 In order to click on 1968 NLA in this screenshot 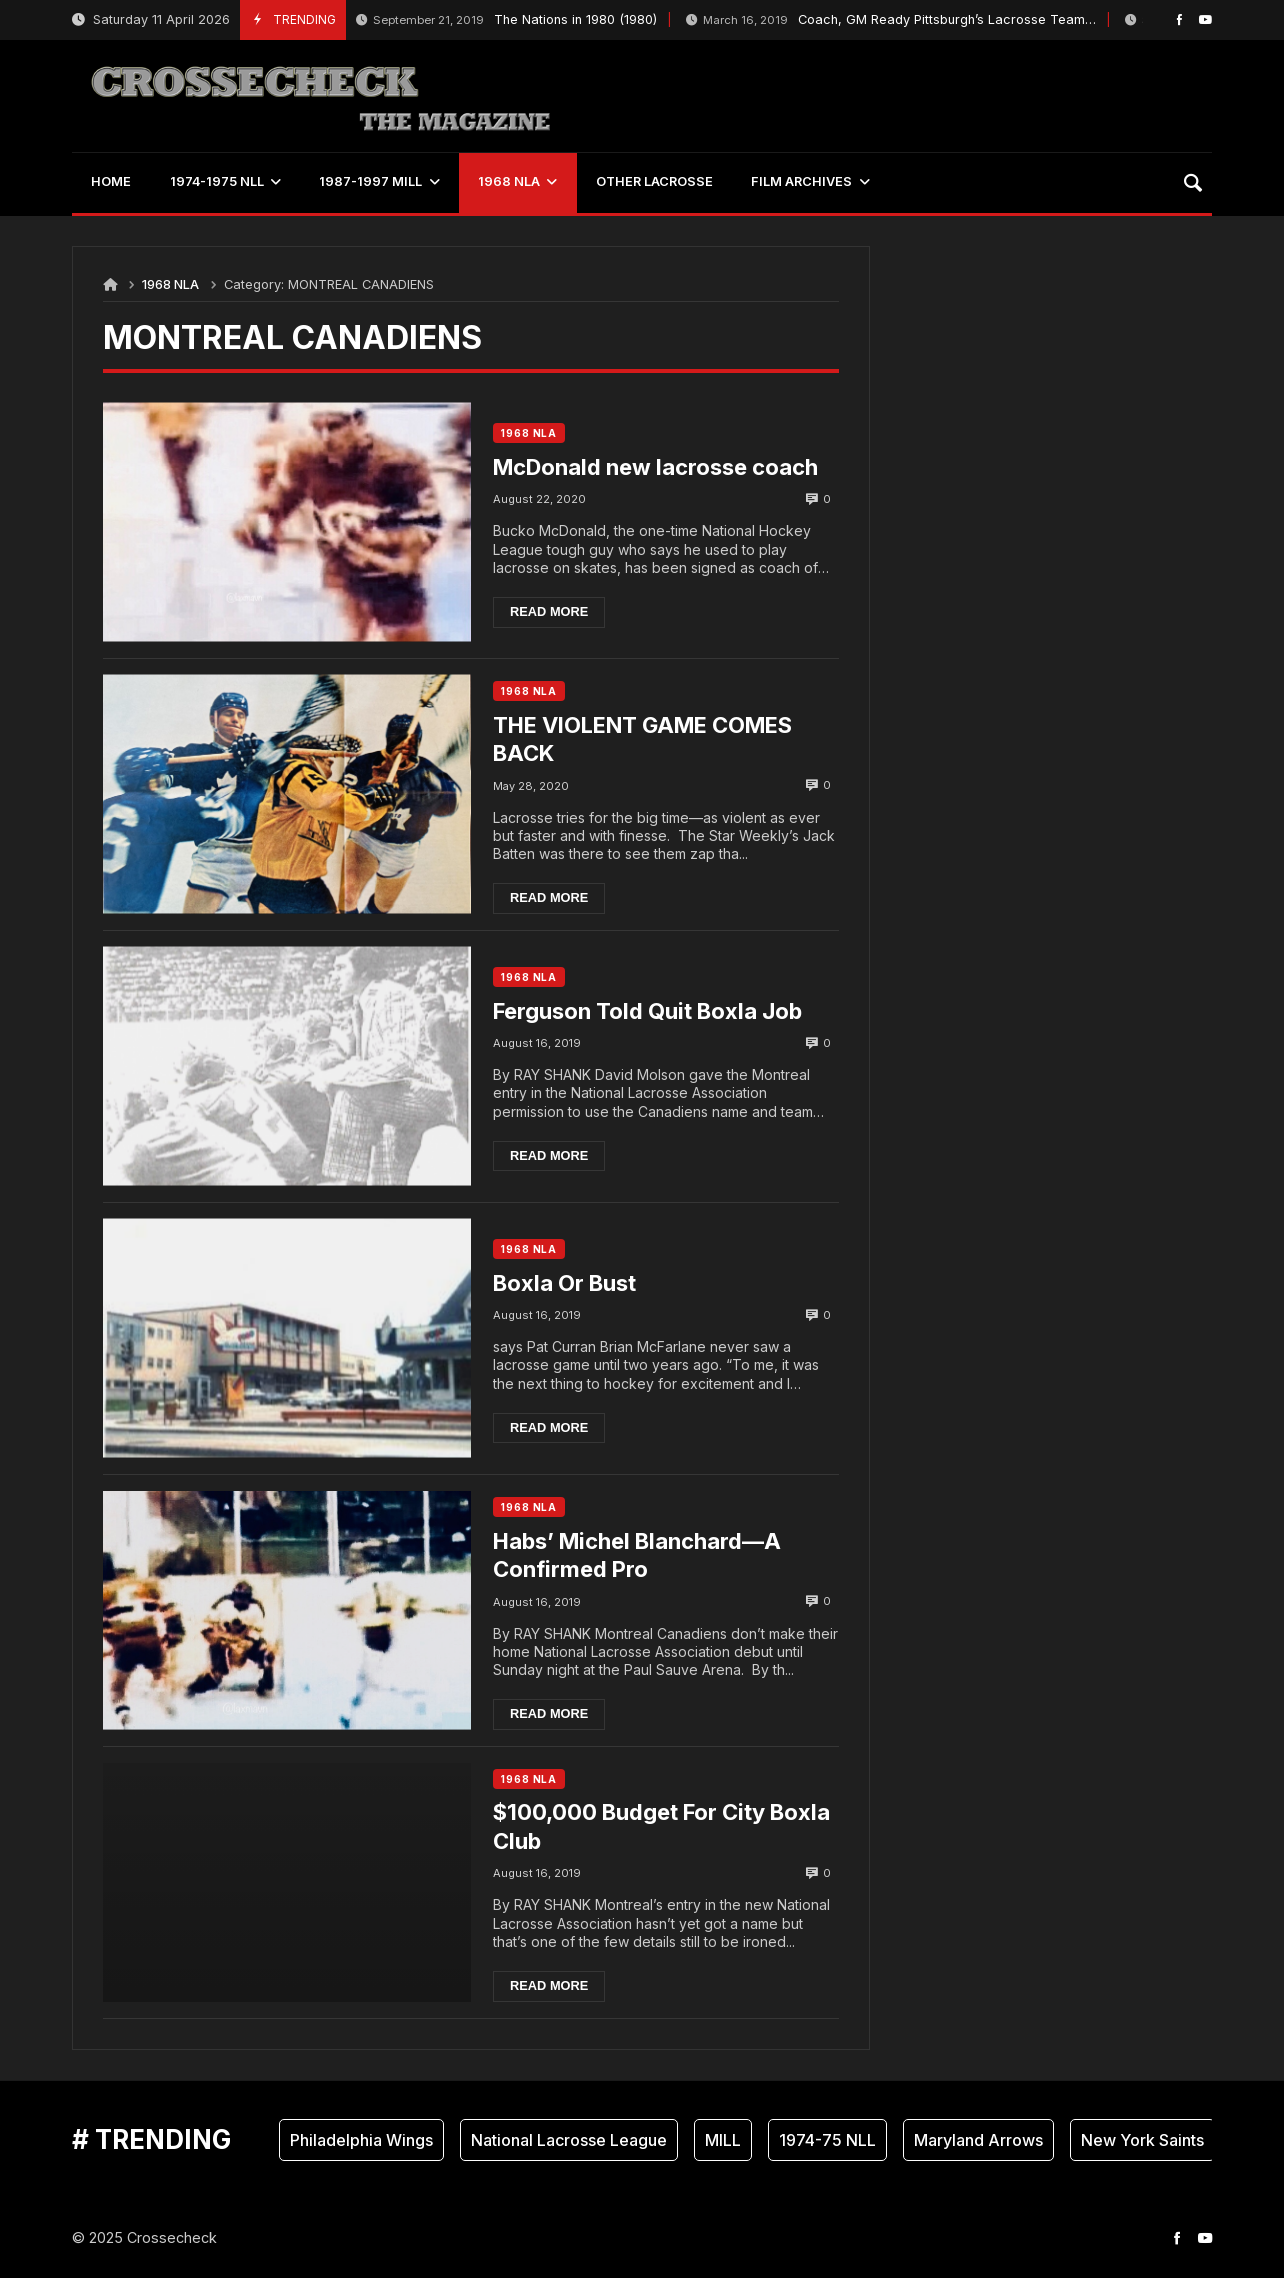, I will do `click(170, 284)`.